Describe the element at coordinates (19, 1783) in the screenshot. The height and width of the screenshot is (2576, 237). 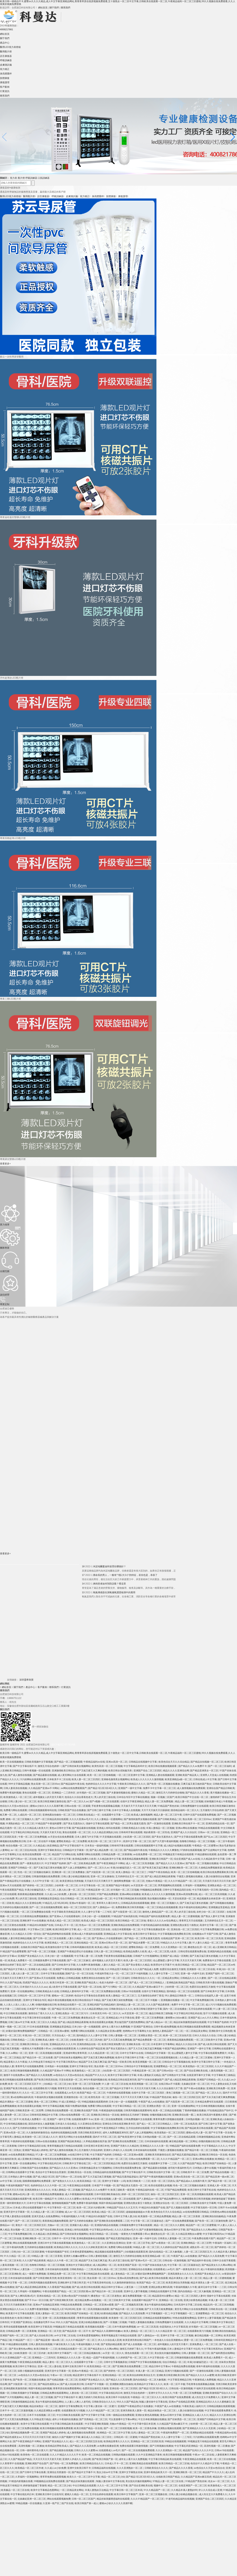
I see `99中文字幕精品视频` at that location.